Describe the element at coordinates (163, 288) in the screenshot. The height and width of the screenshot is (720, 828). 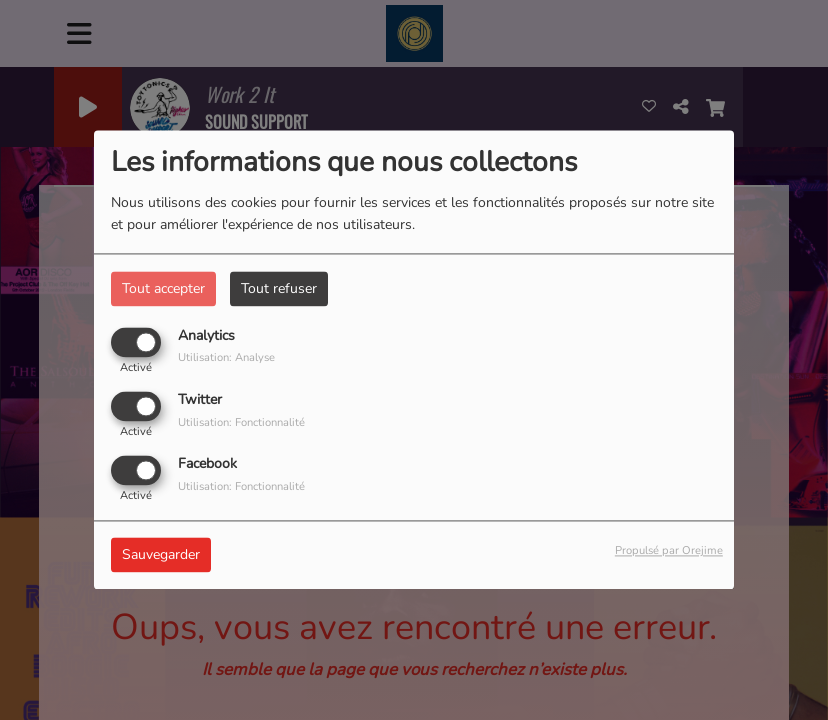
I see `Tout accepter` at that location.